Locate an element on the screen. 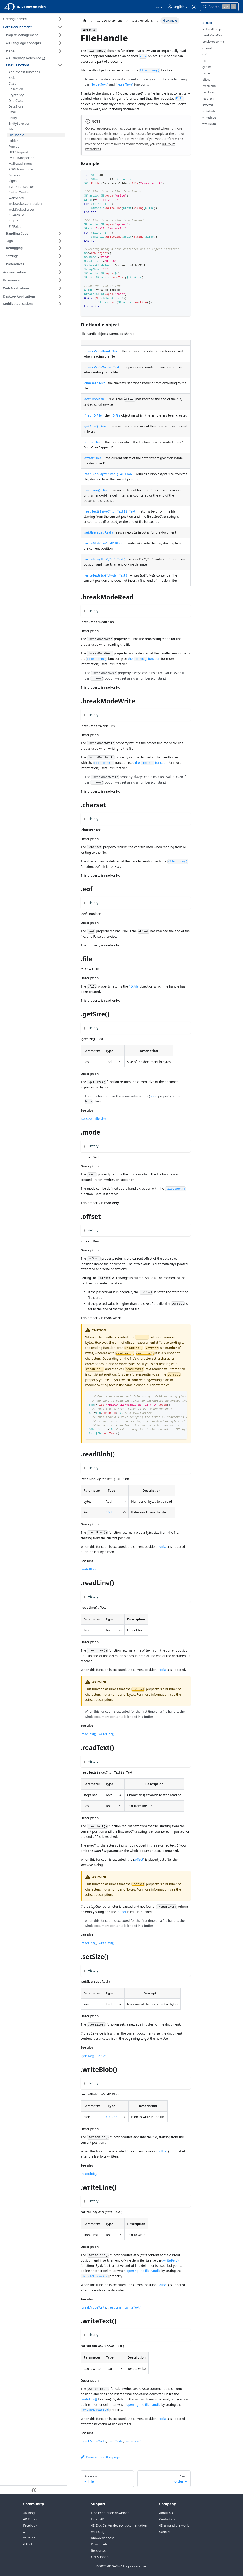  Get Support is located at coordinates (100, 2557).